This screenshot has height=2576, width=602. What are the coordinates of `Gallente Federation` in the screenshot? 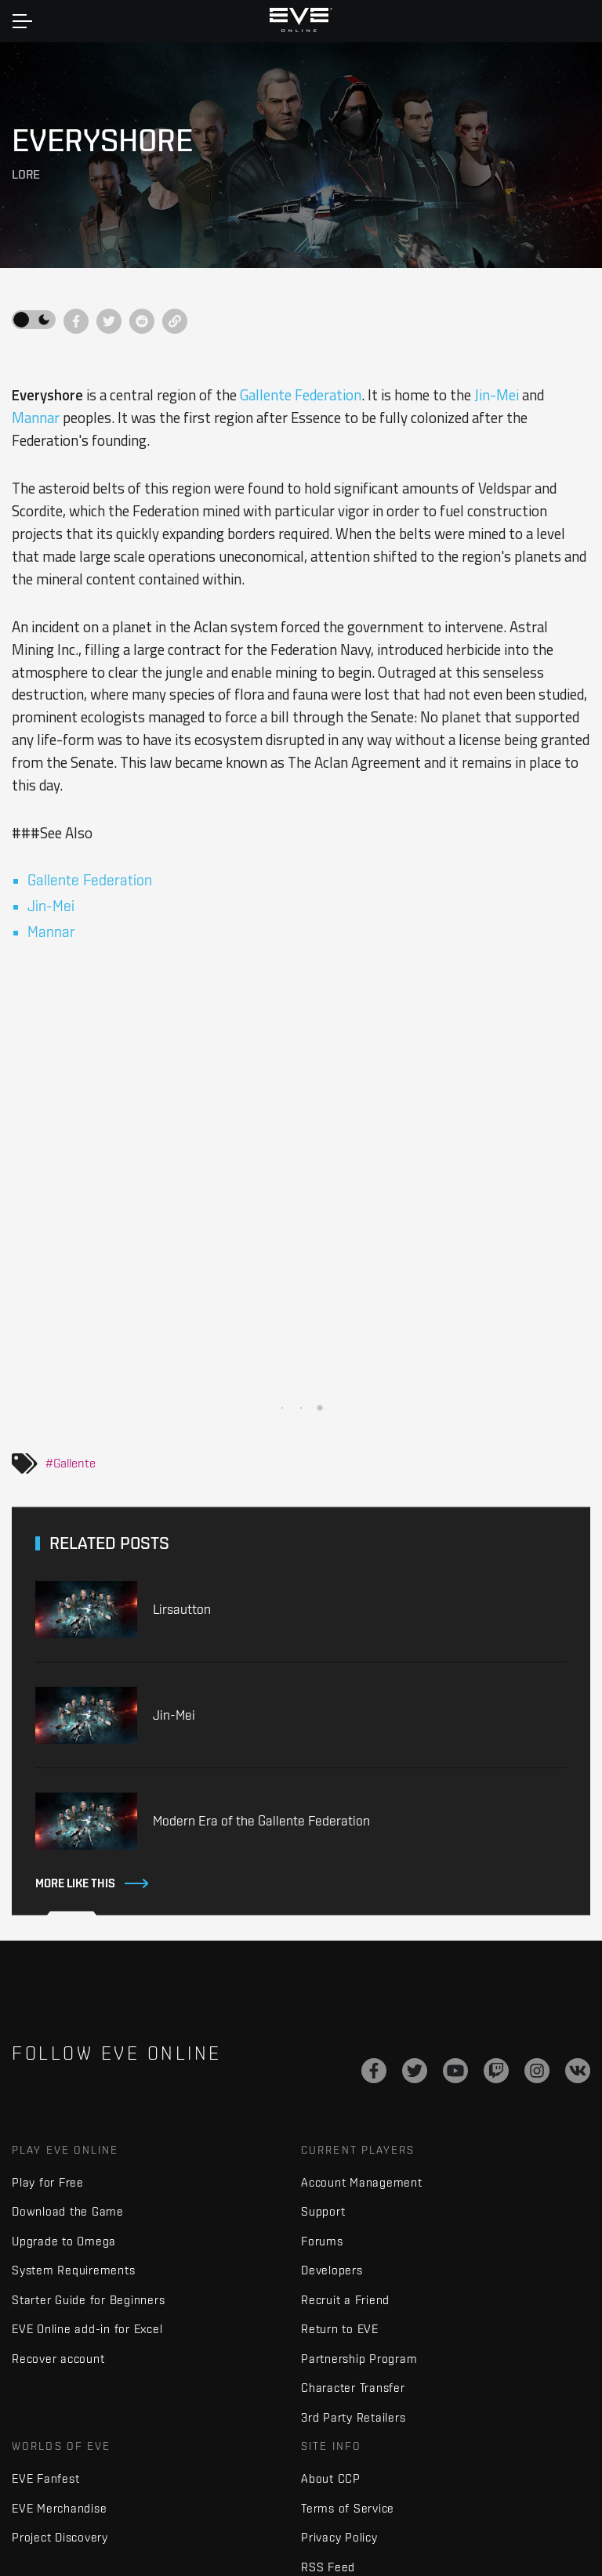 It's located at (300, 395).